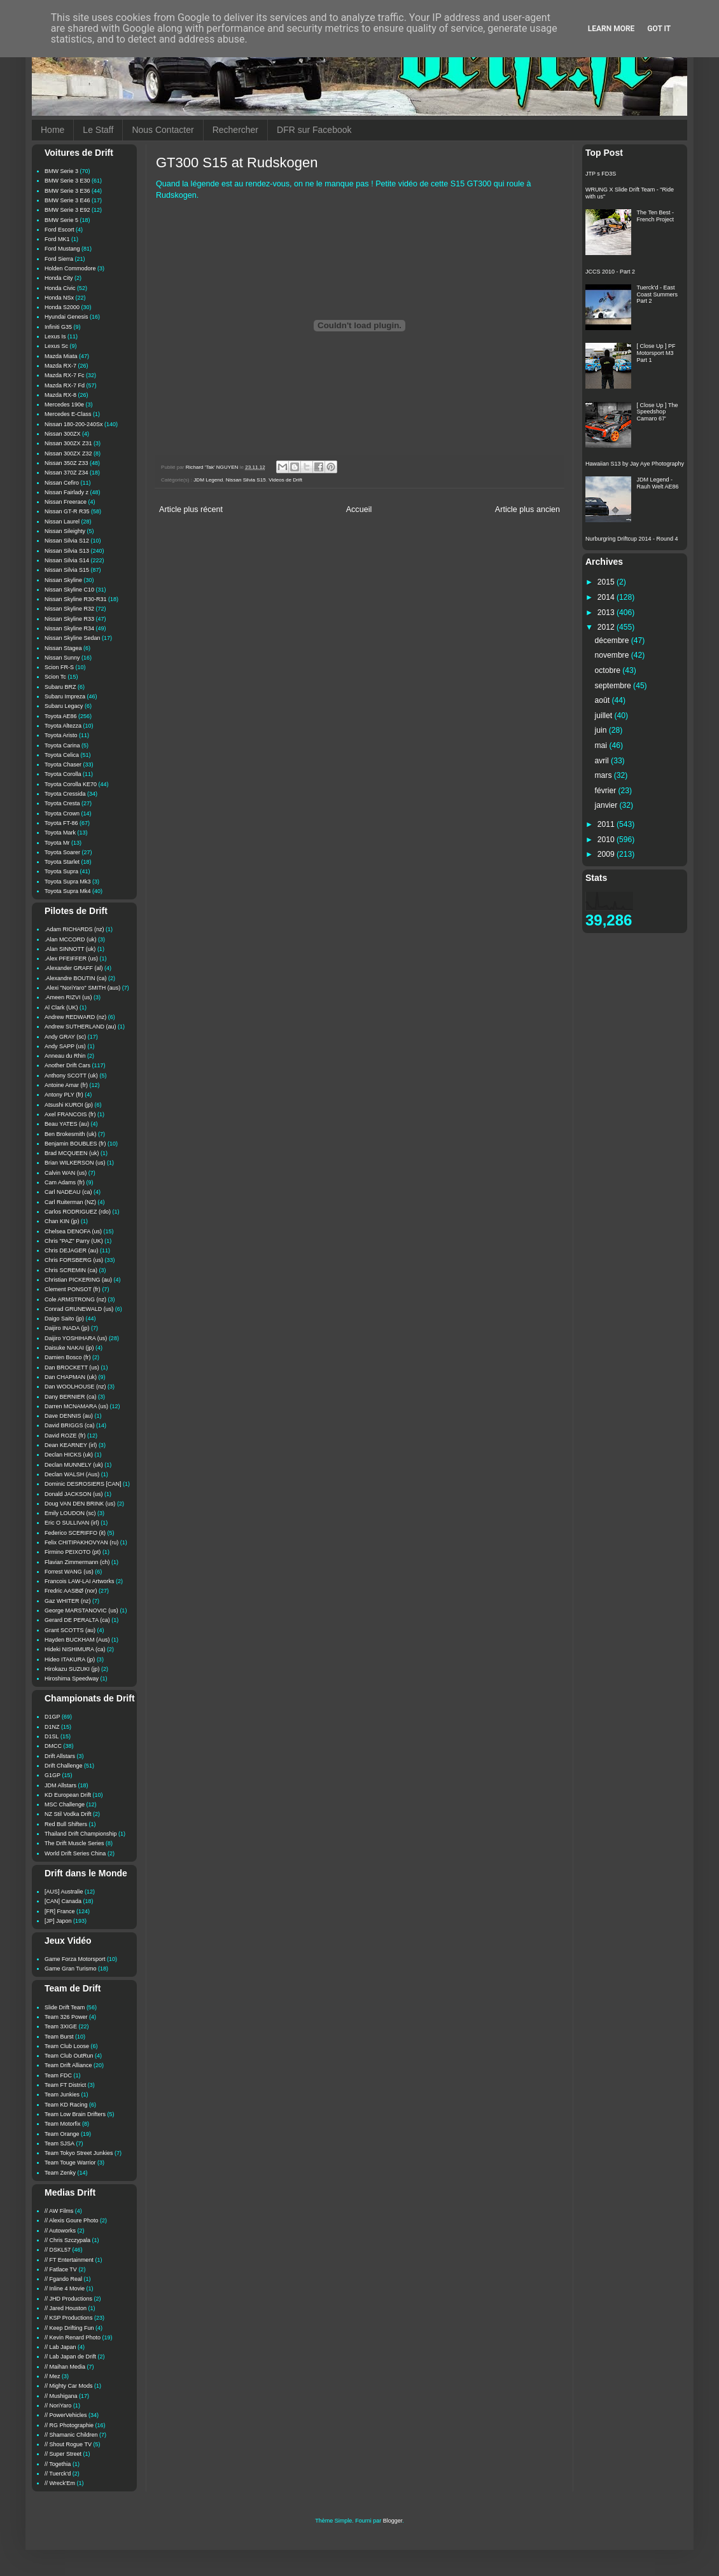  I want to click on mars, so click(604, 775).